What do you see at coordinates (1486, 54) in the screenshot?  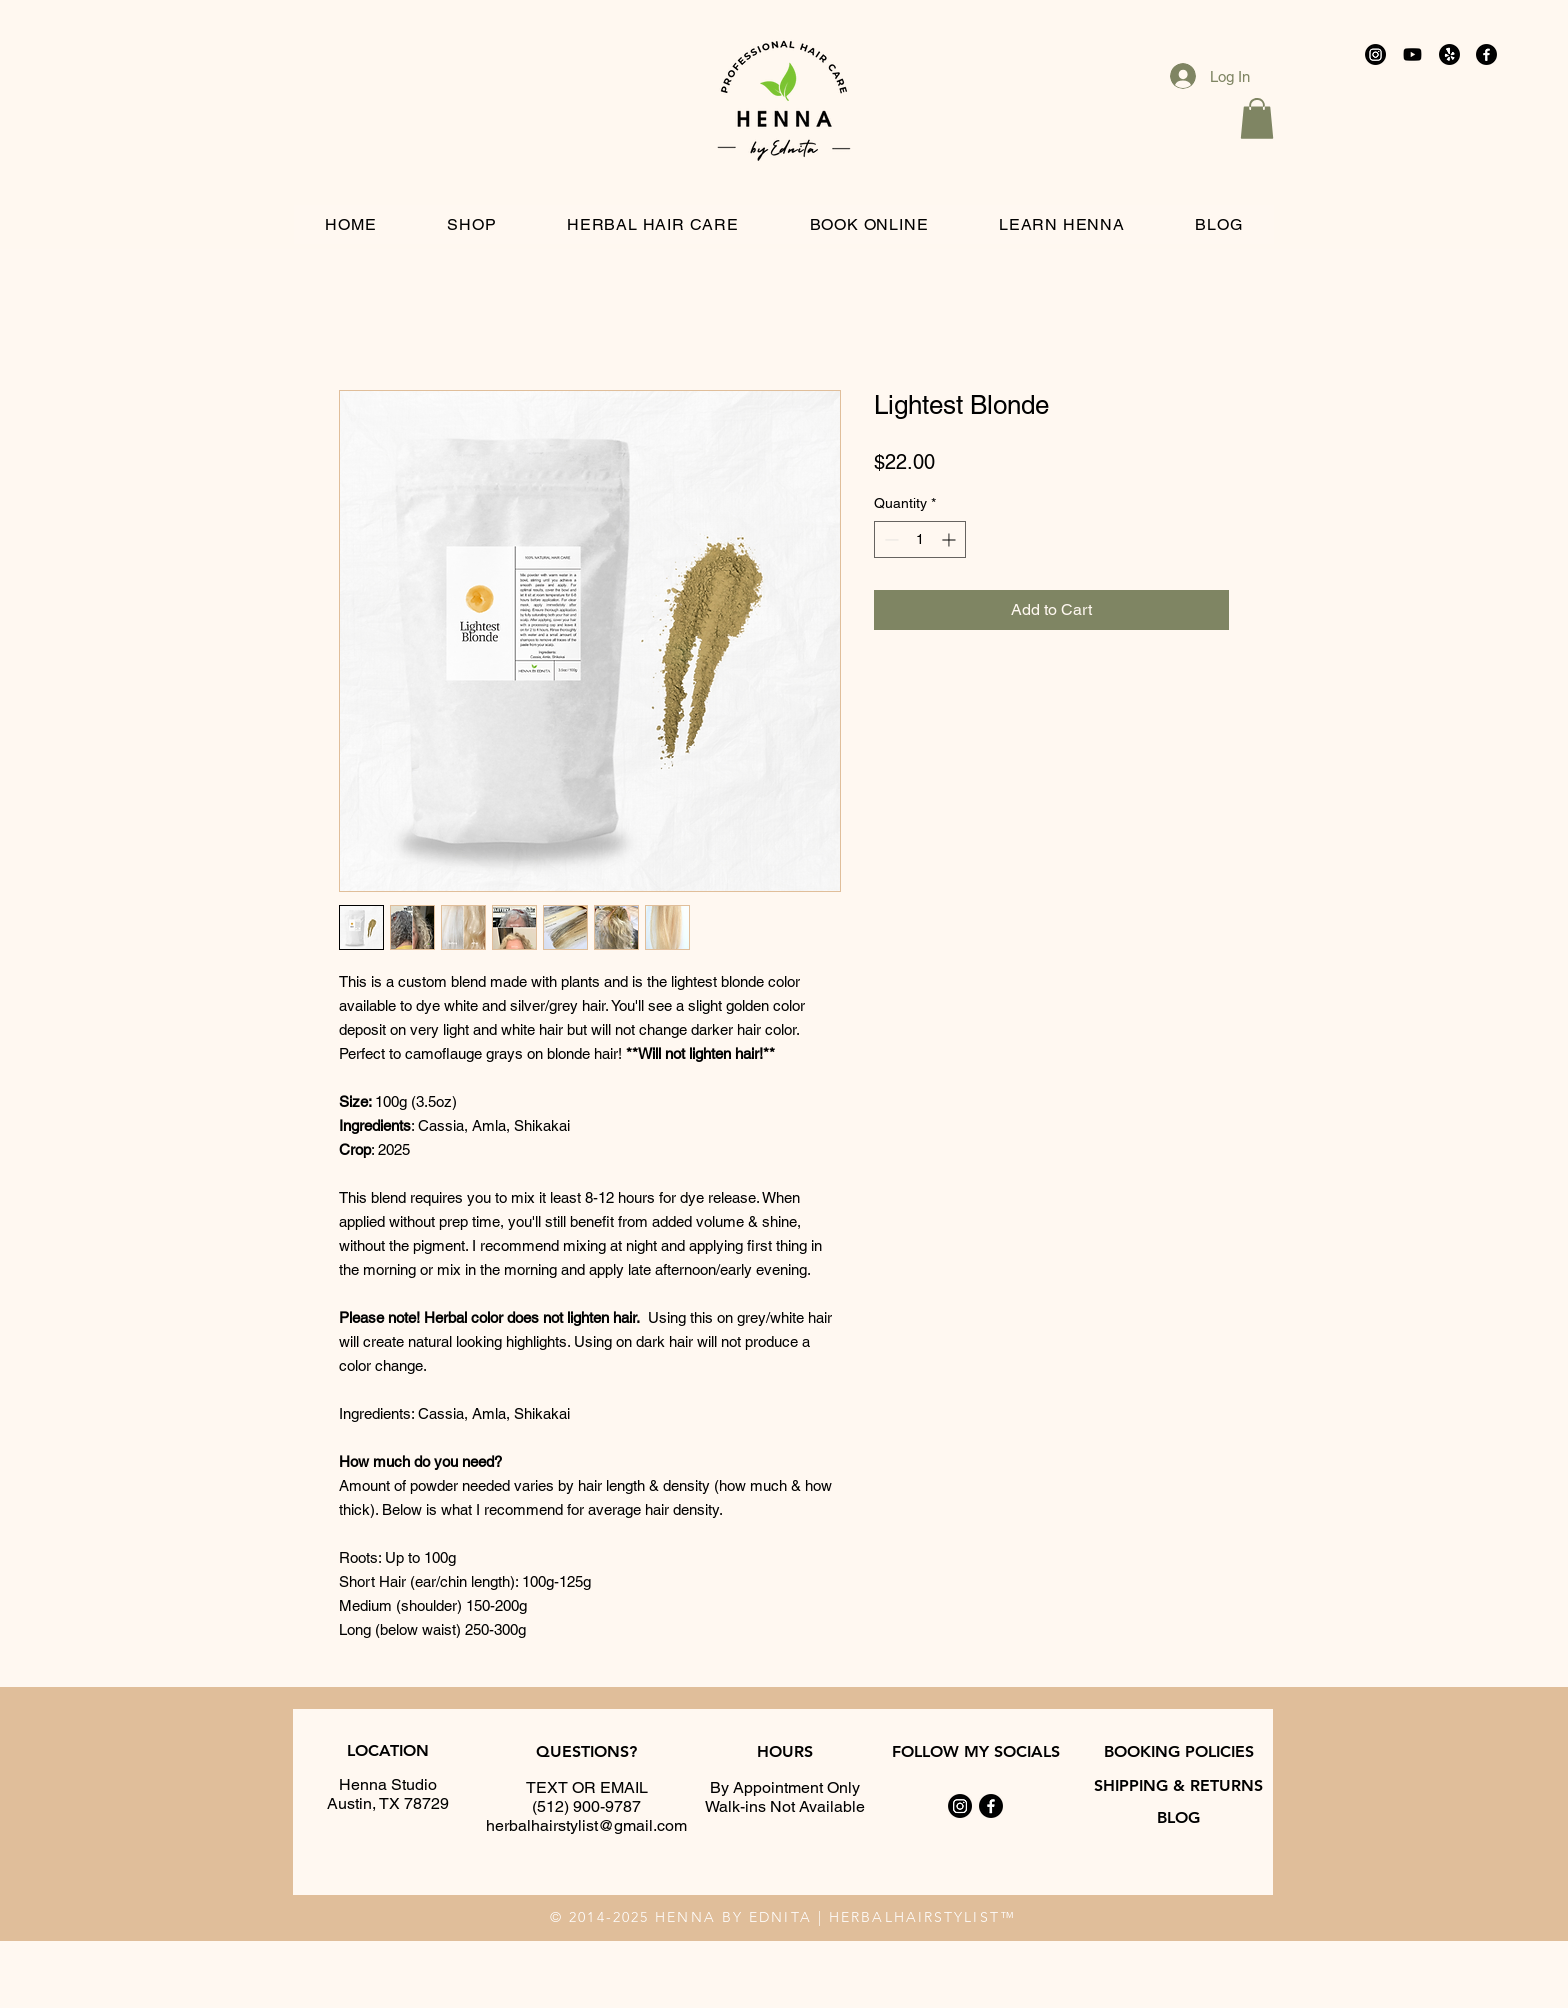 I see `[Facebook]` at bounding box center [1486, 54].